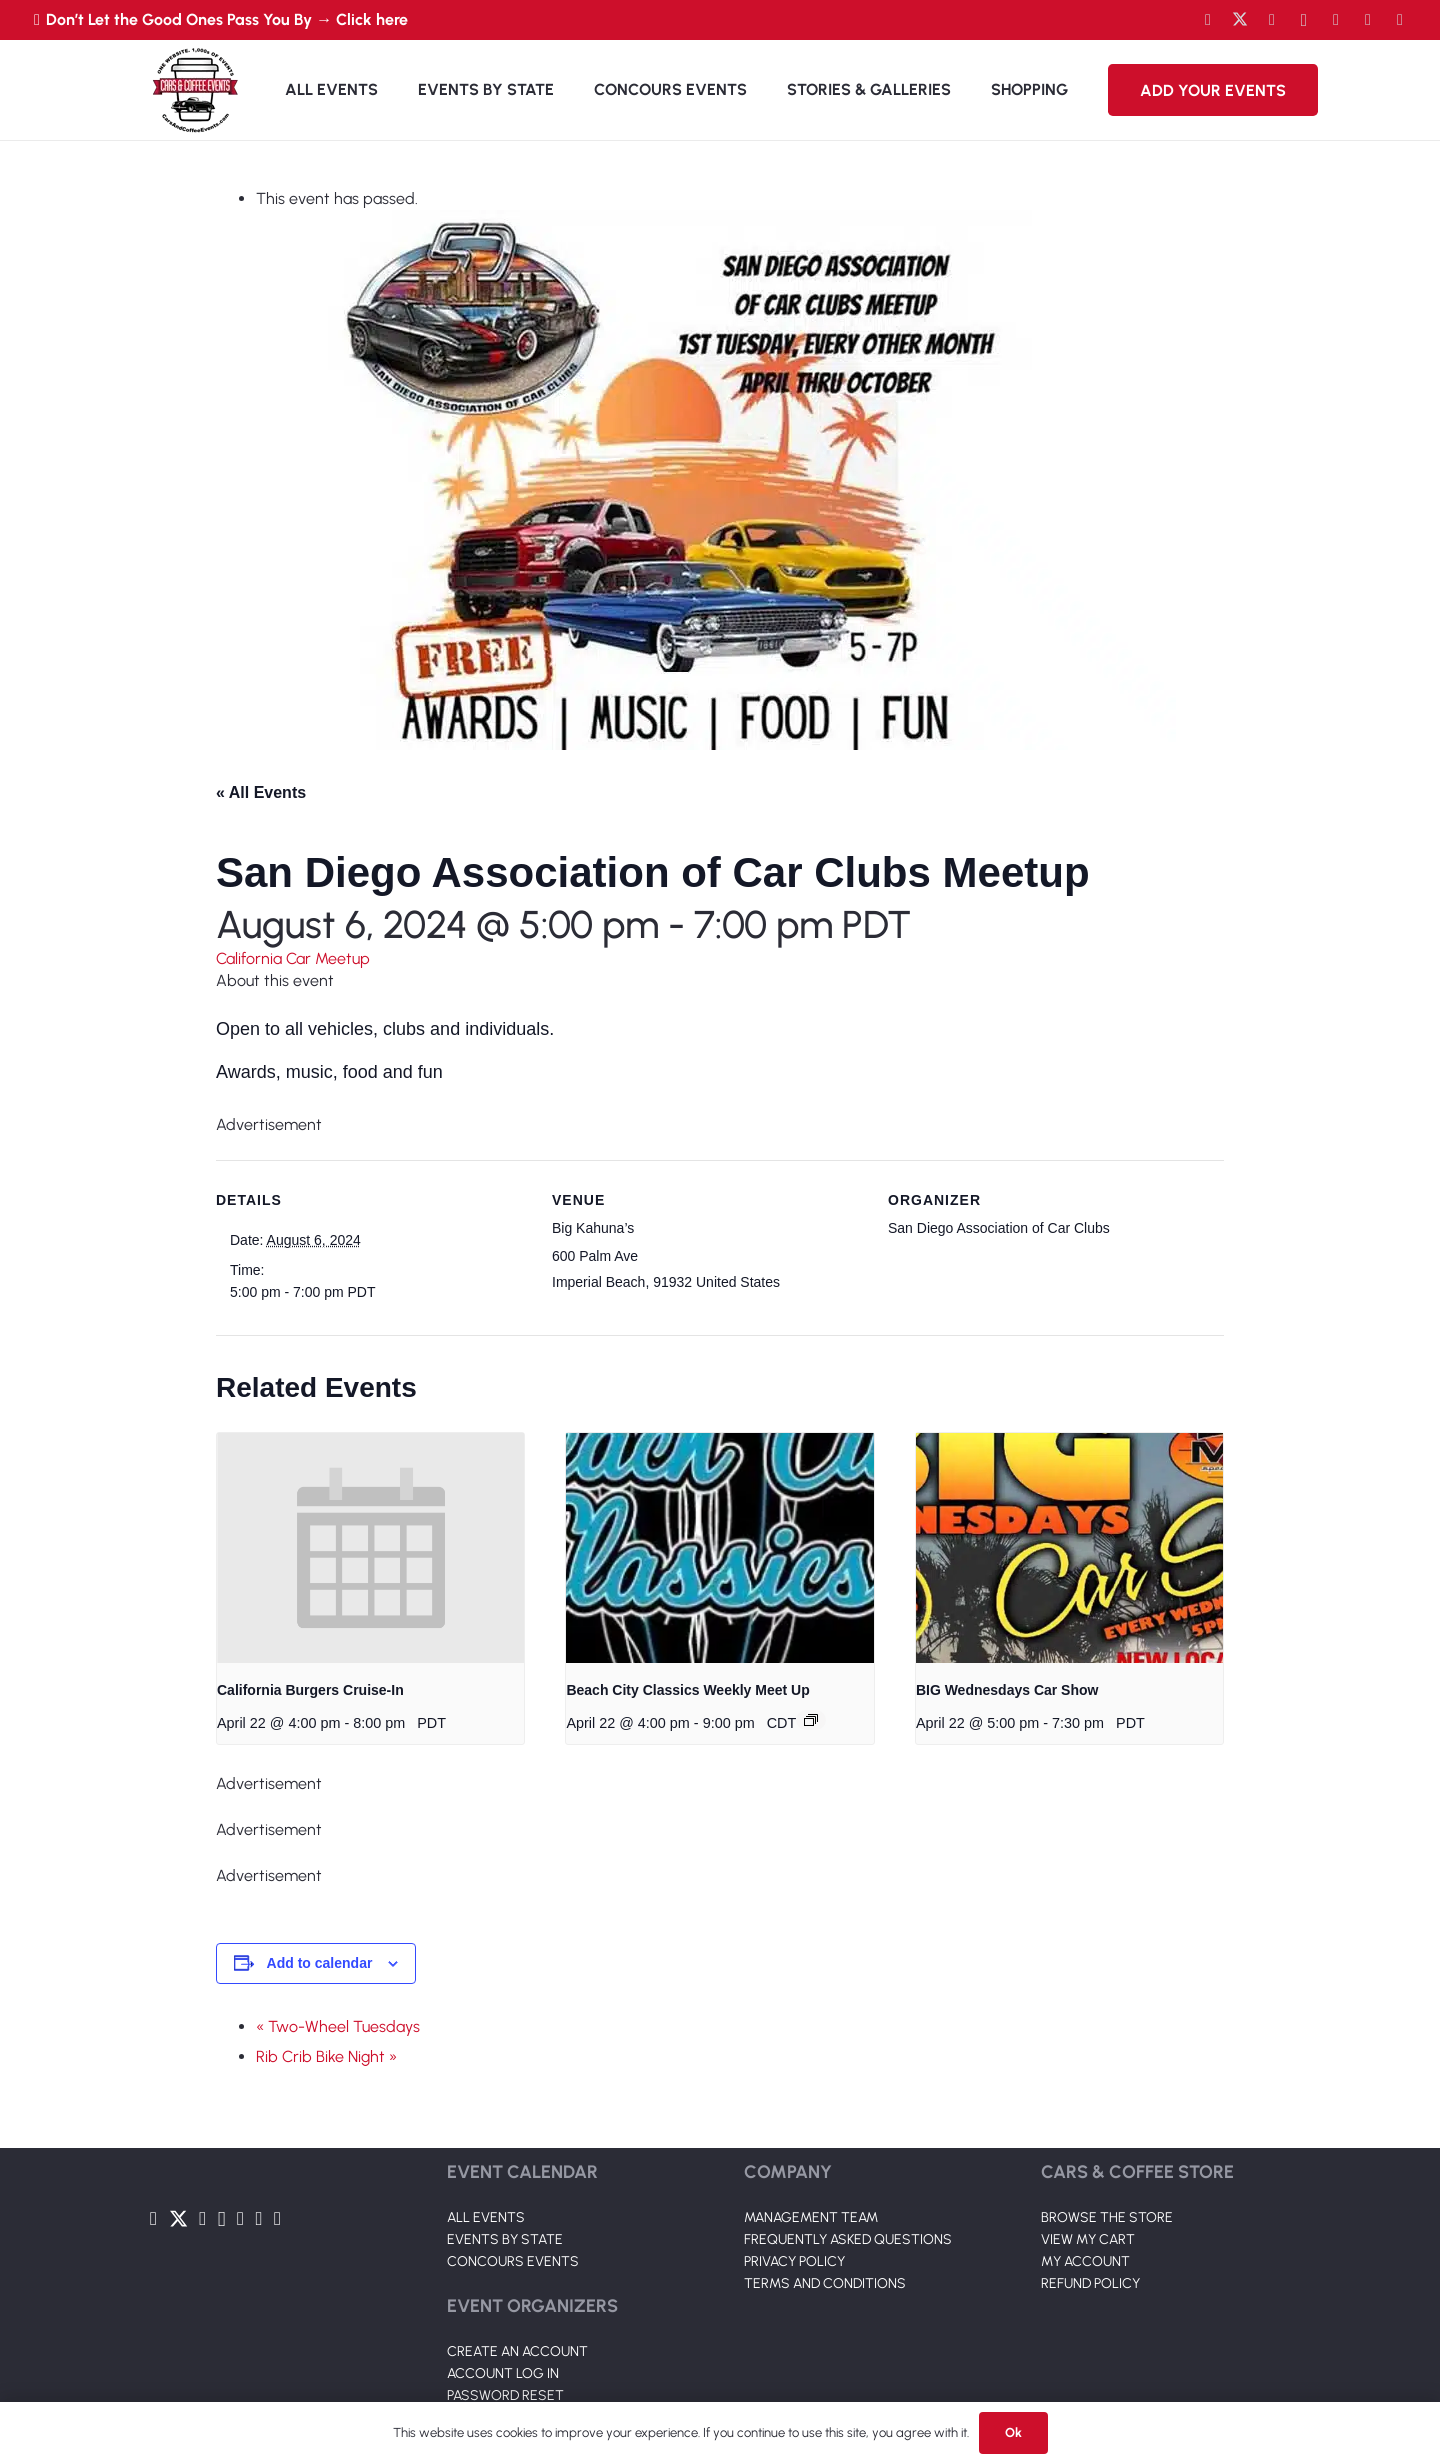  Describe the element at coordinates (505, 2395) in the screenshot. I see `PASSWORD RESET` at that location.